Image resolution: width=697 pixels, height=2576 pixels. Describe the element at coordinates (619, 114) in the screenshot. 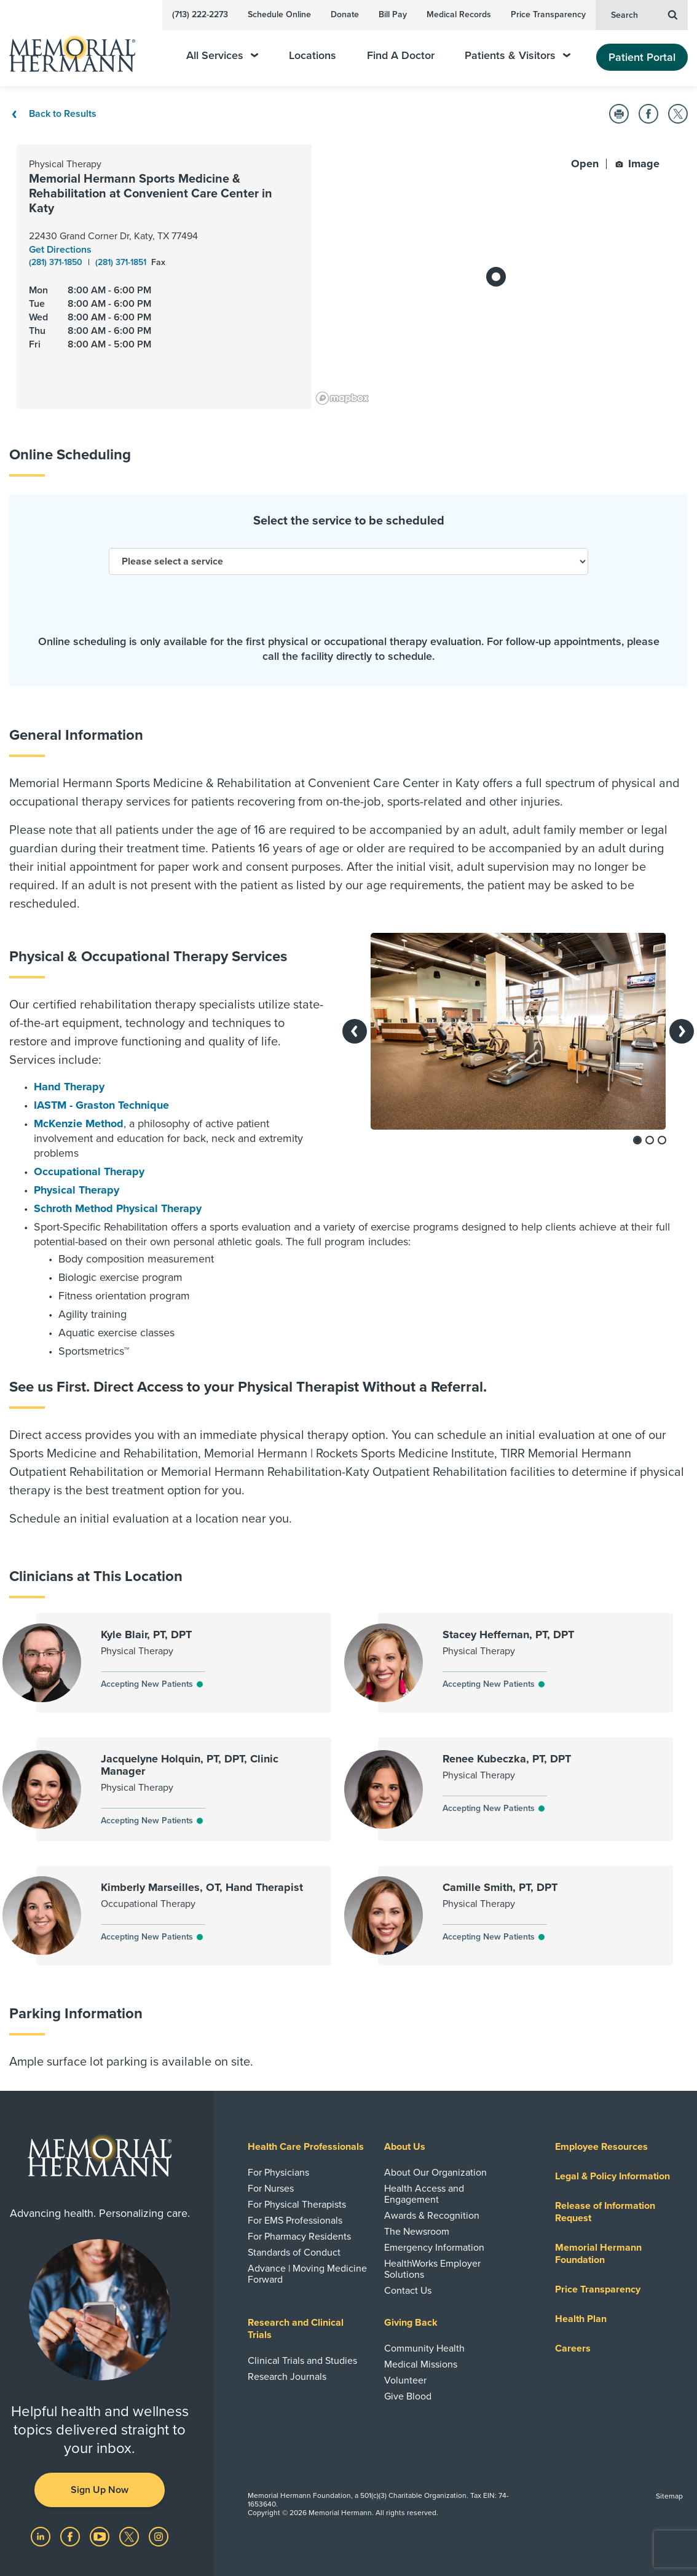

I see `[button]` at that location.